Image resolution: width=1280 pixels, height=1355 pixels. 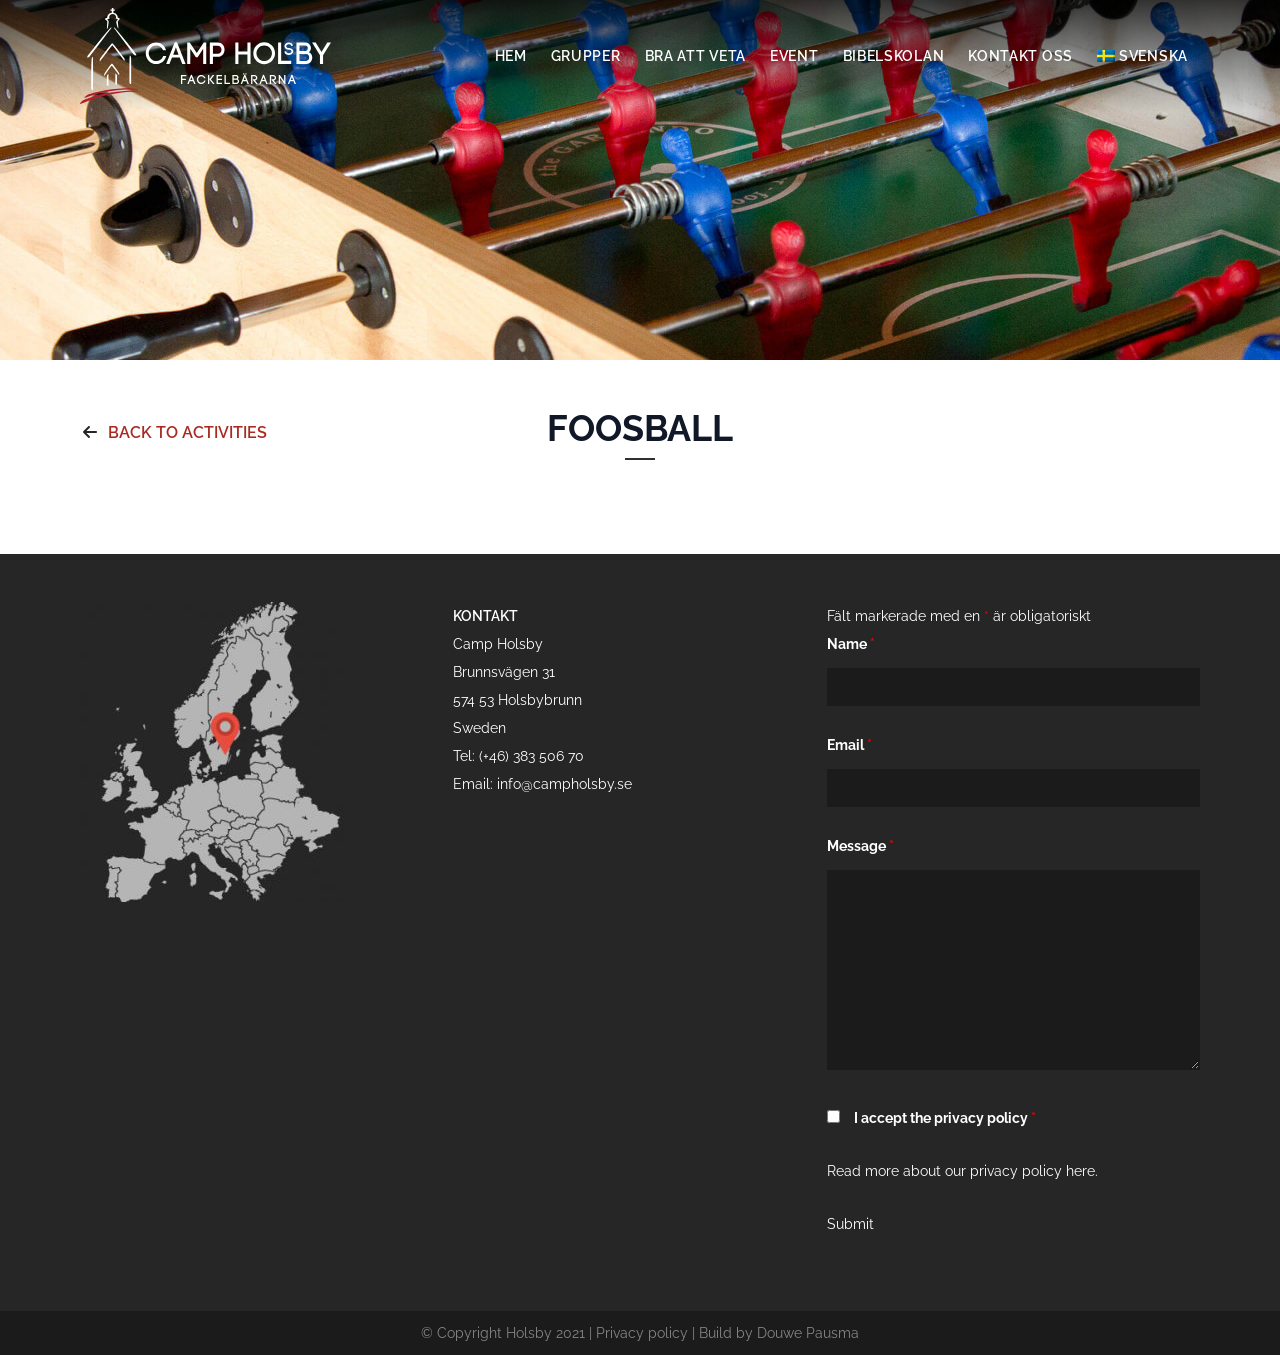 What do you see at coordinates (894, 56) in the screenshot?
I see `Bibelskolan` at bounding box center [894, 56].